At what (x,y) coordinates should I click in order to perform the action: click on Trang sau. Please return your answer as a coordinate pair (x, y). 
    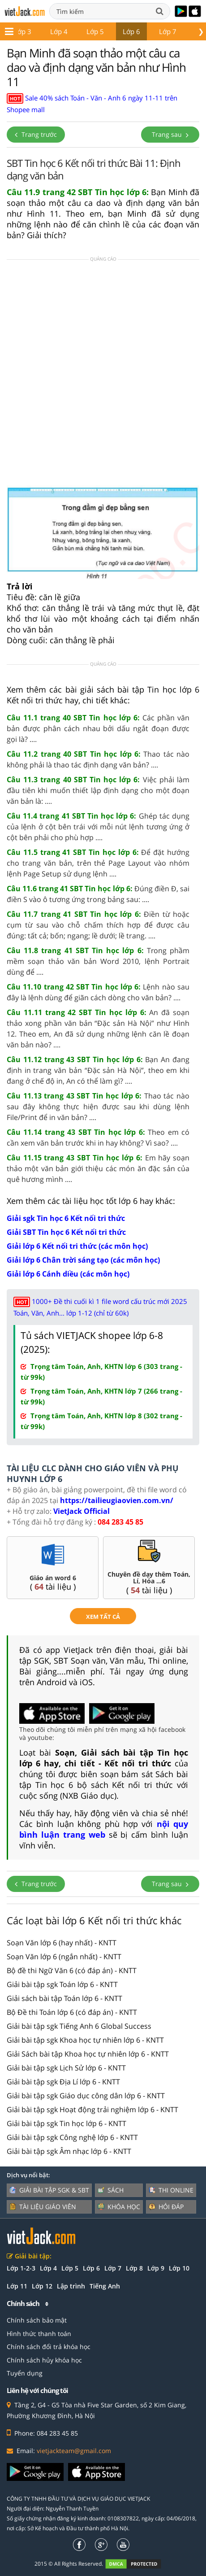
    Looking at the image, I should click on (170, 134).